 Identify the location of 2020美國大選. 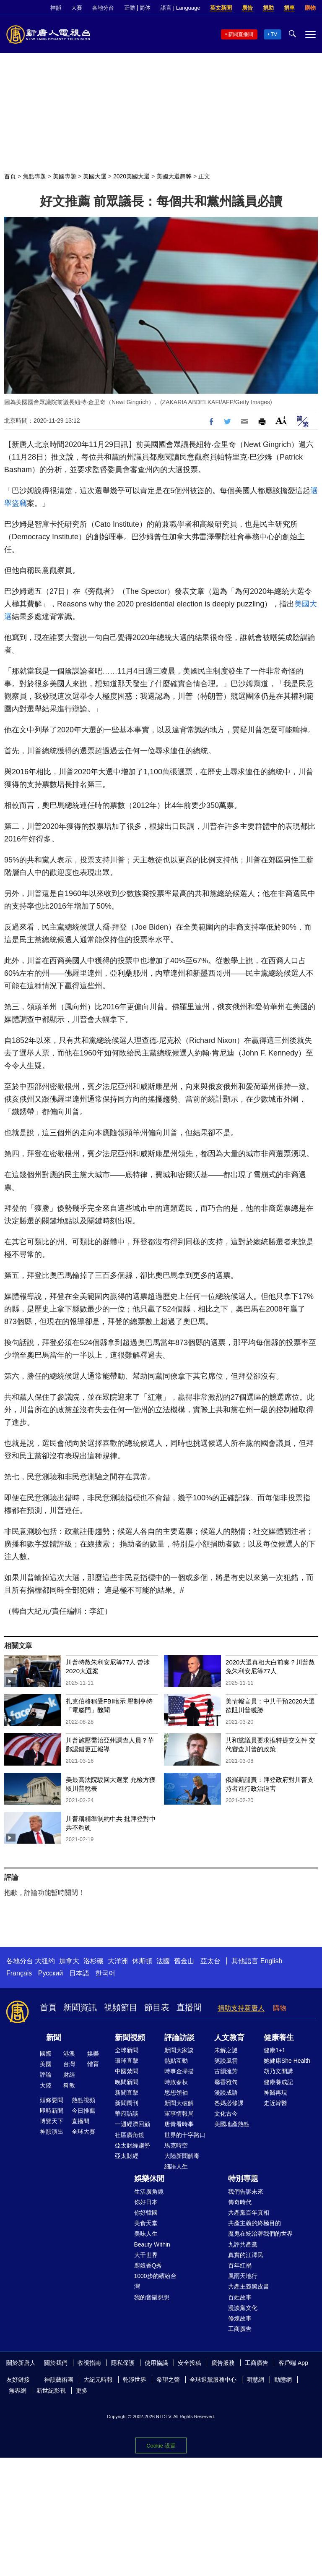
(131, 176).